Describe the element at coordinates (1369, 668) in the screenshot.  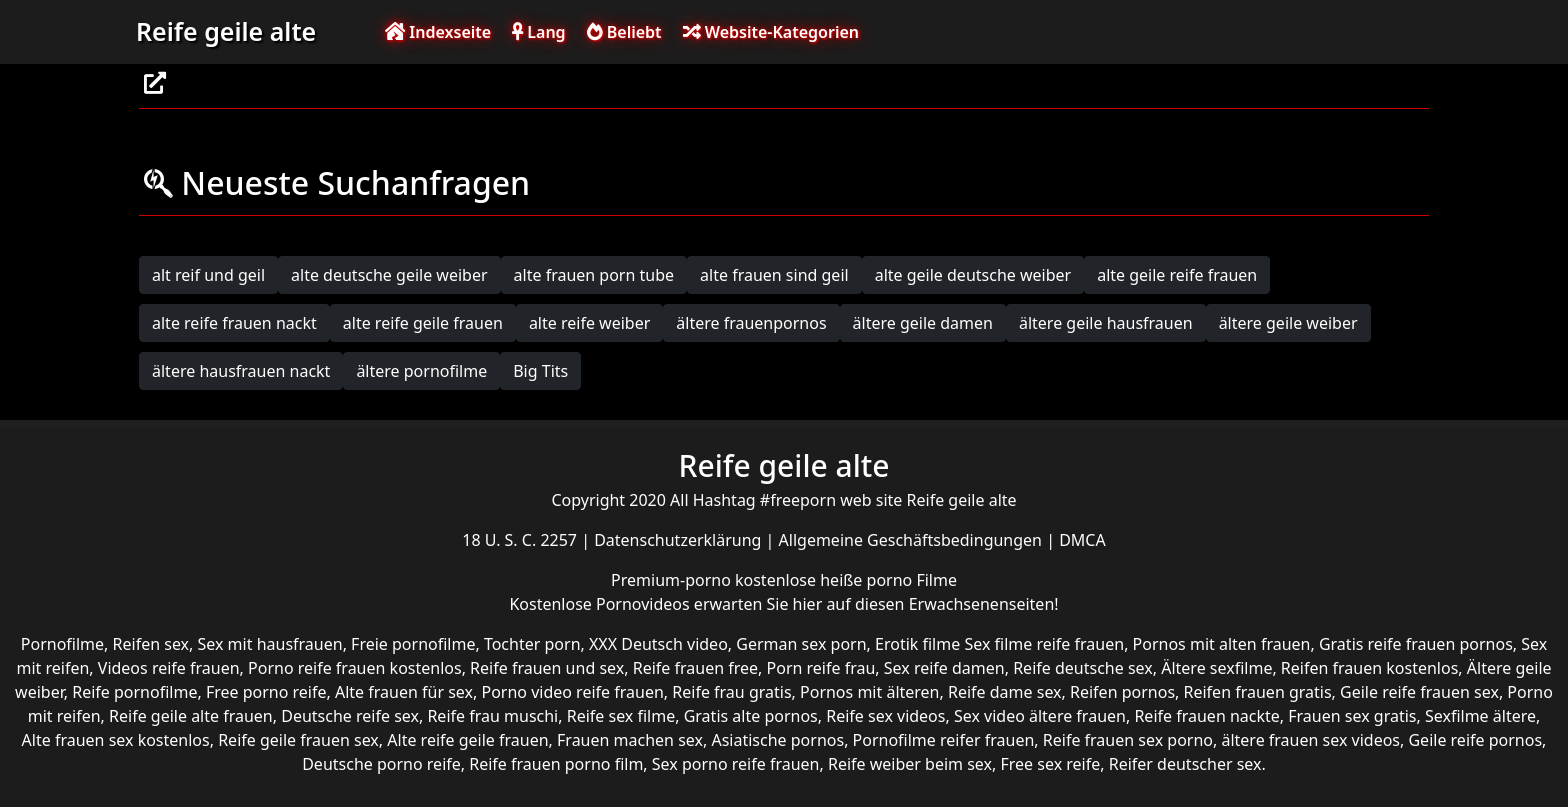
I see `Reifen frauen kostenlos` at that location.